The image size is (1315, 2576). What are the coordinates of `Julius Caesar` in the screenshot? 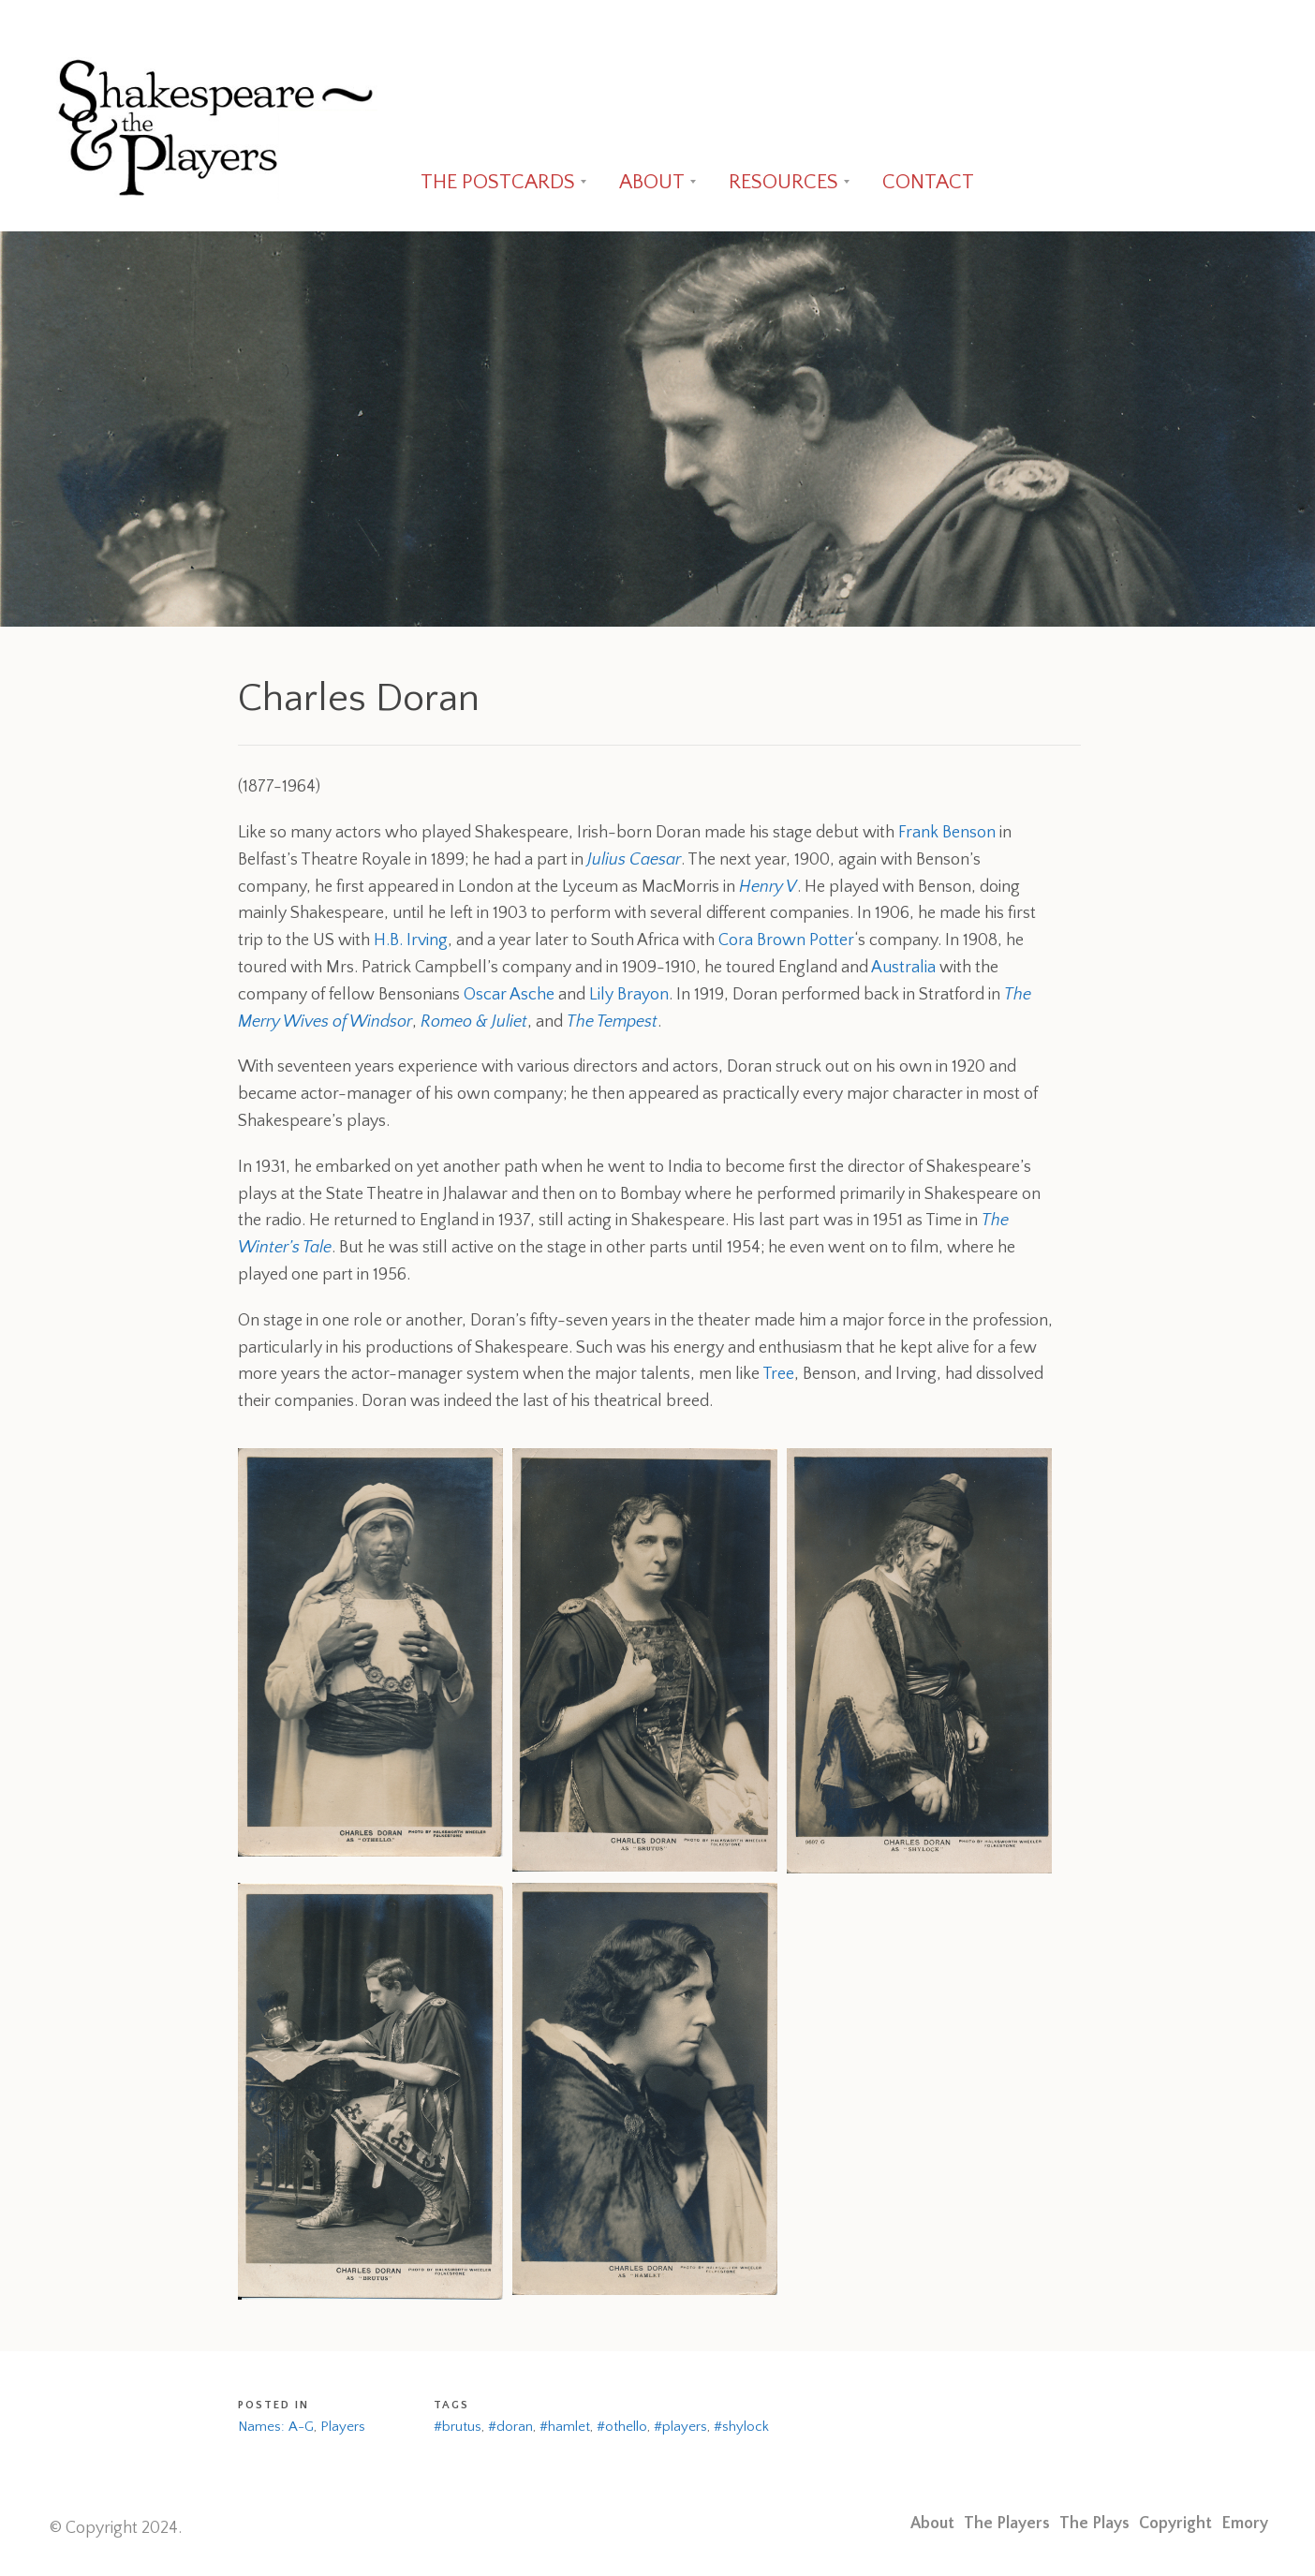 It's located at (634, 860).